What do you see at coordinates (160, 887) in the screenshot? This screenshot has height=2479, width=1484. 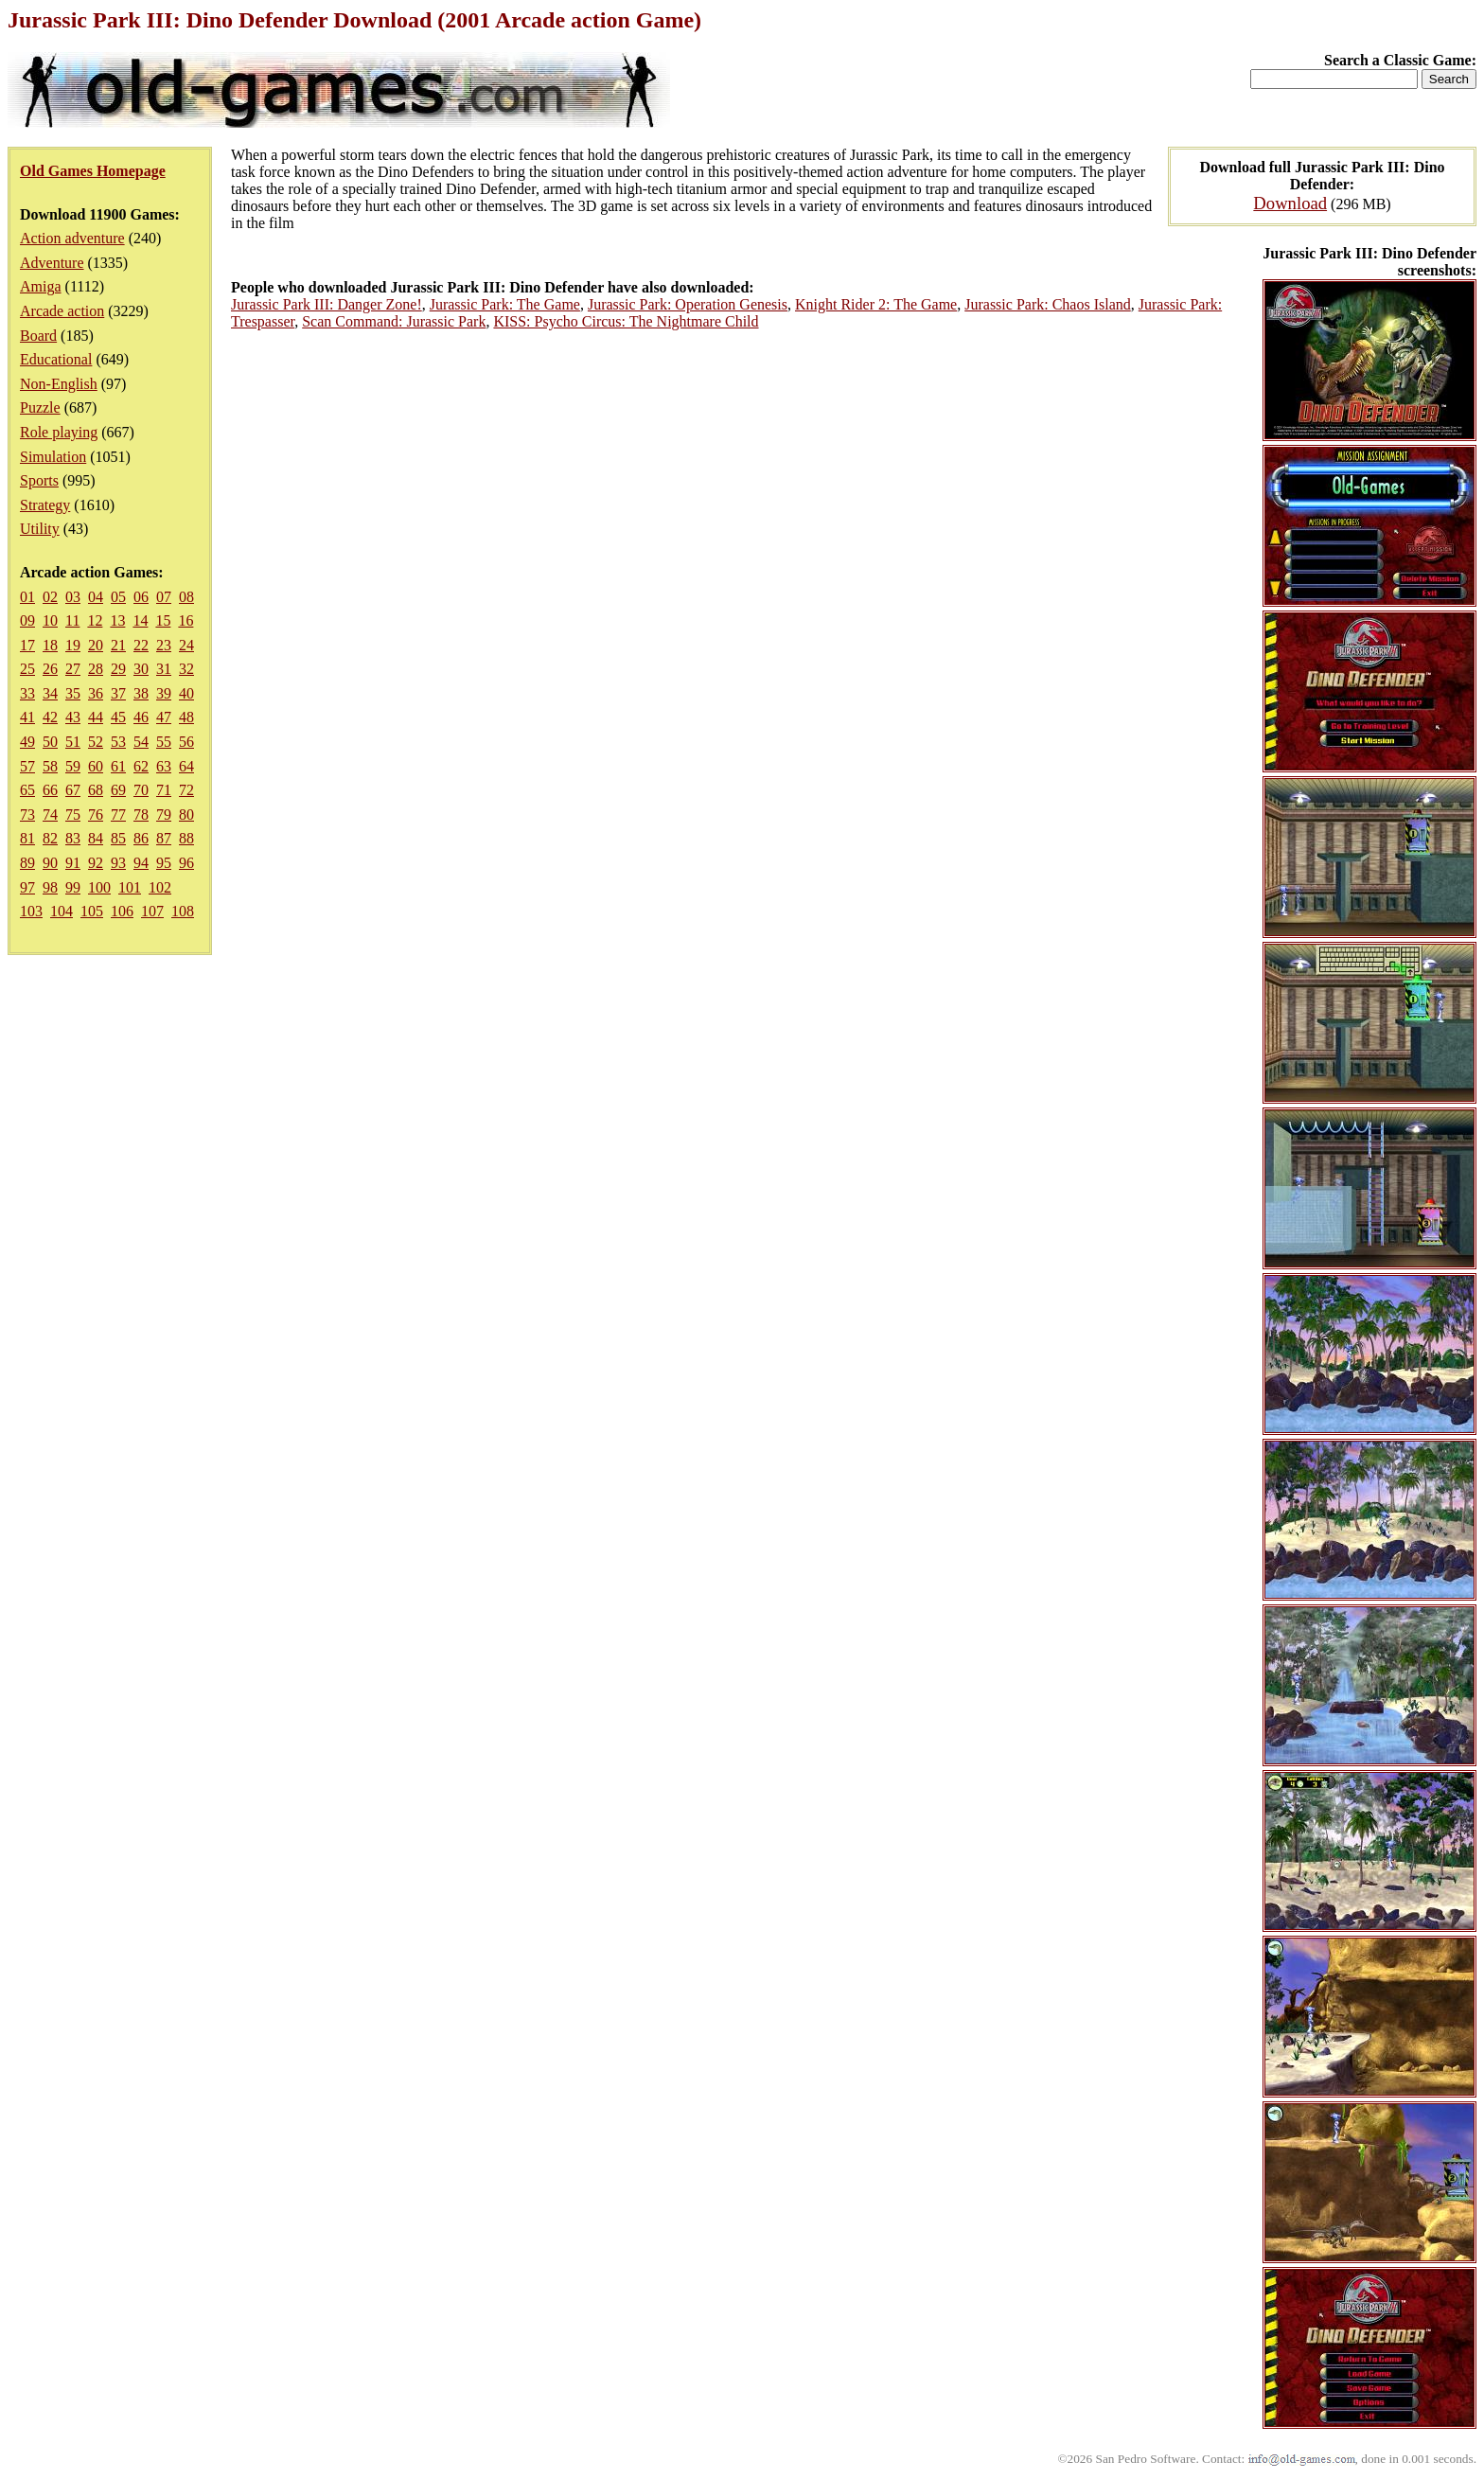 I see `102` at bounding box center [160, 887].